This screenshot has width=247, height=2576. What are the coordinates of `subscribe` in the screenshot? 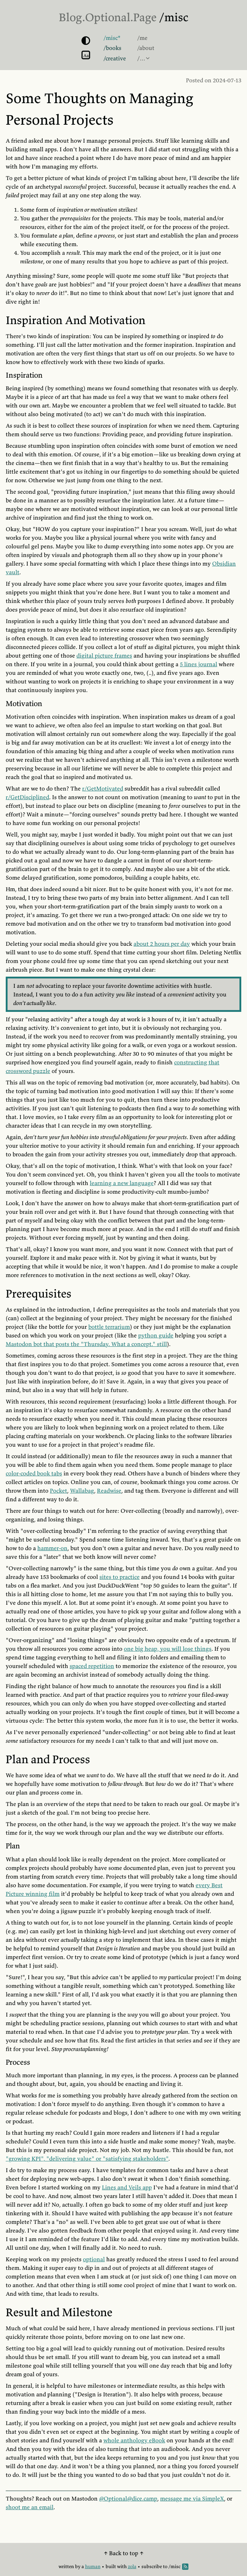 It's located at (151, 2566).